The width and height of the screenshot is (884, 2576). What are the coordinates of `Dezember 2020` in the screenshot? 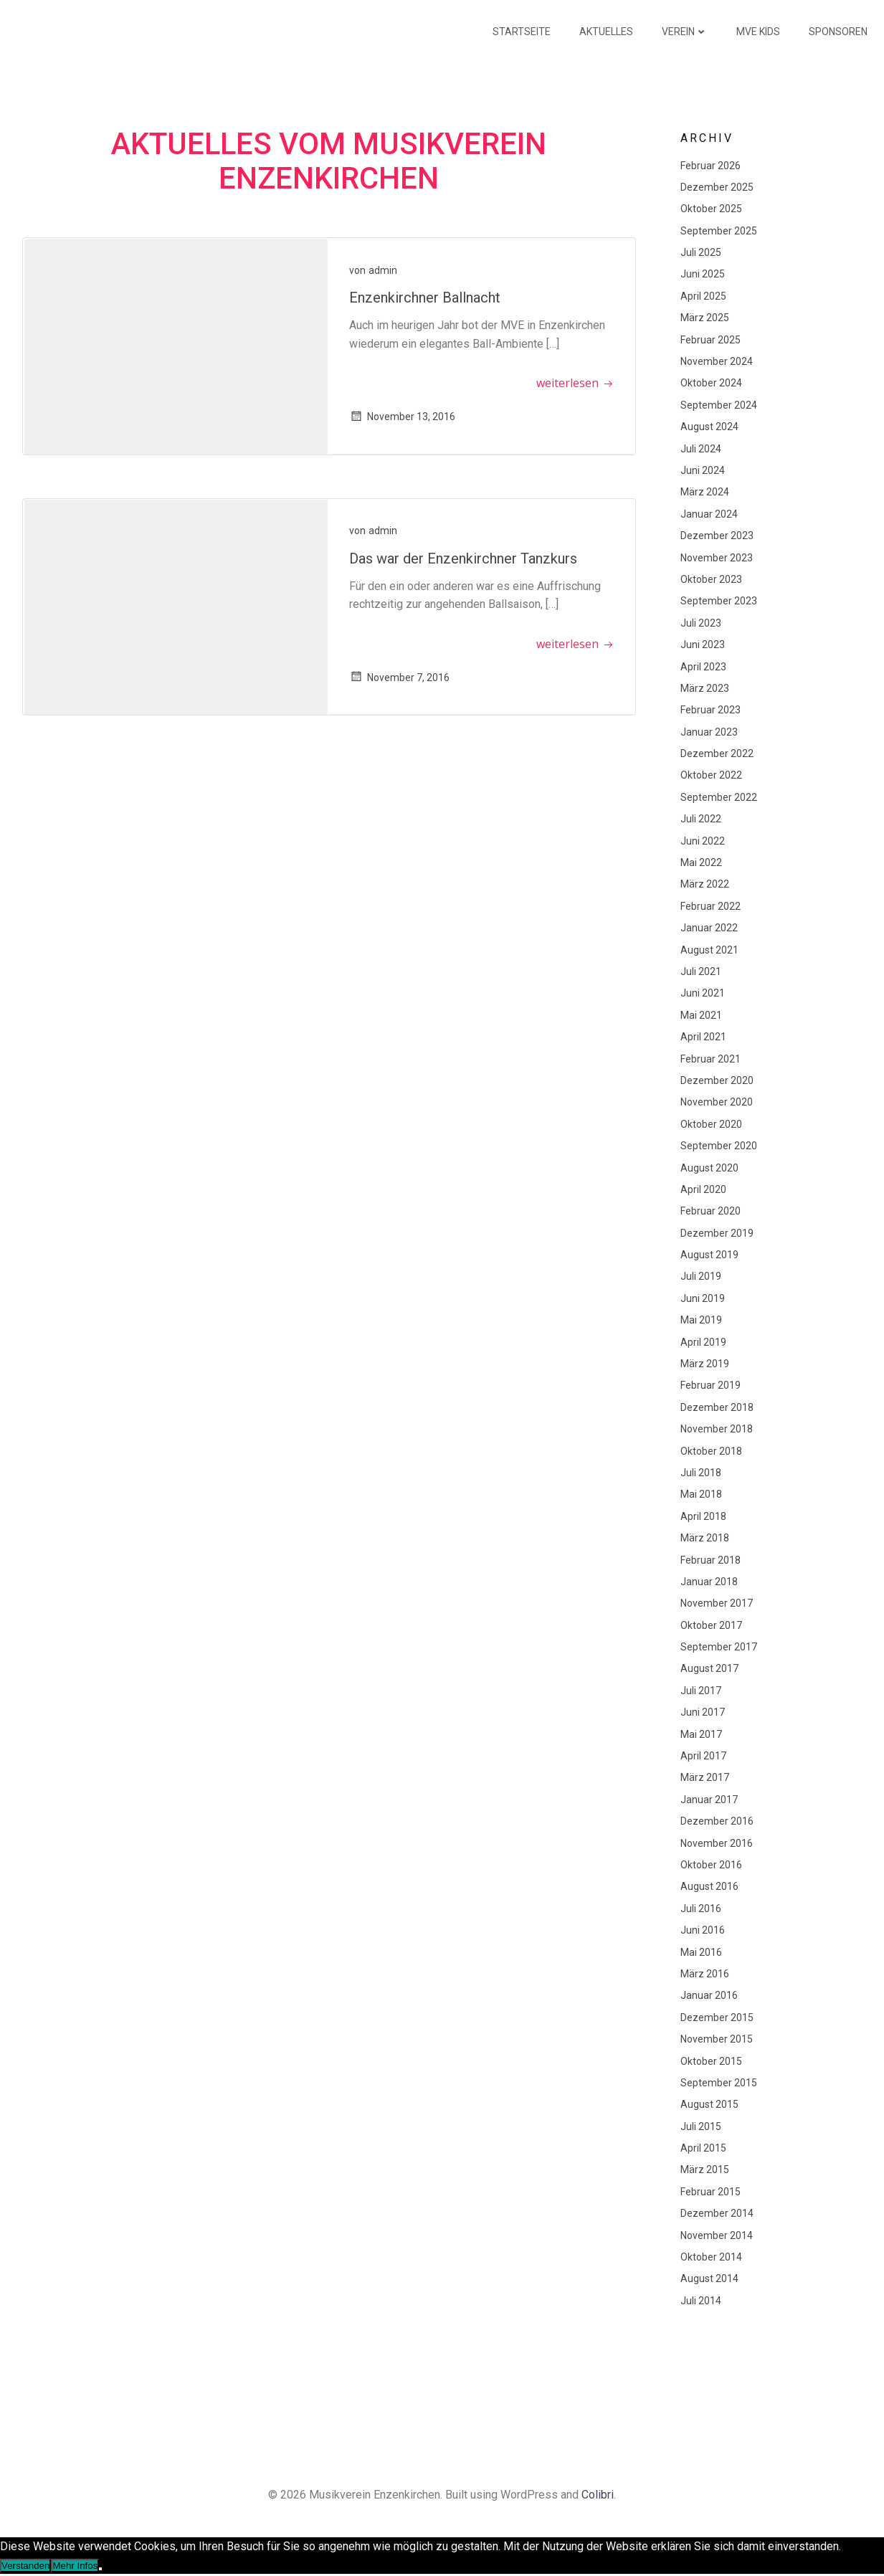 It's located at (715, 1080).